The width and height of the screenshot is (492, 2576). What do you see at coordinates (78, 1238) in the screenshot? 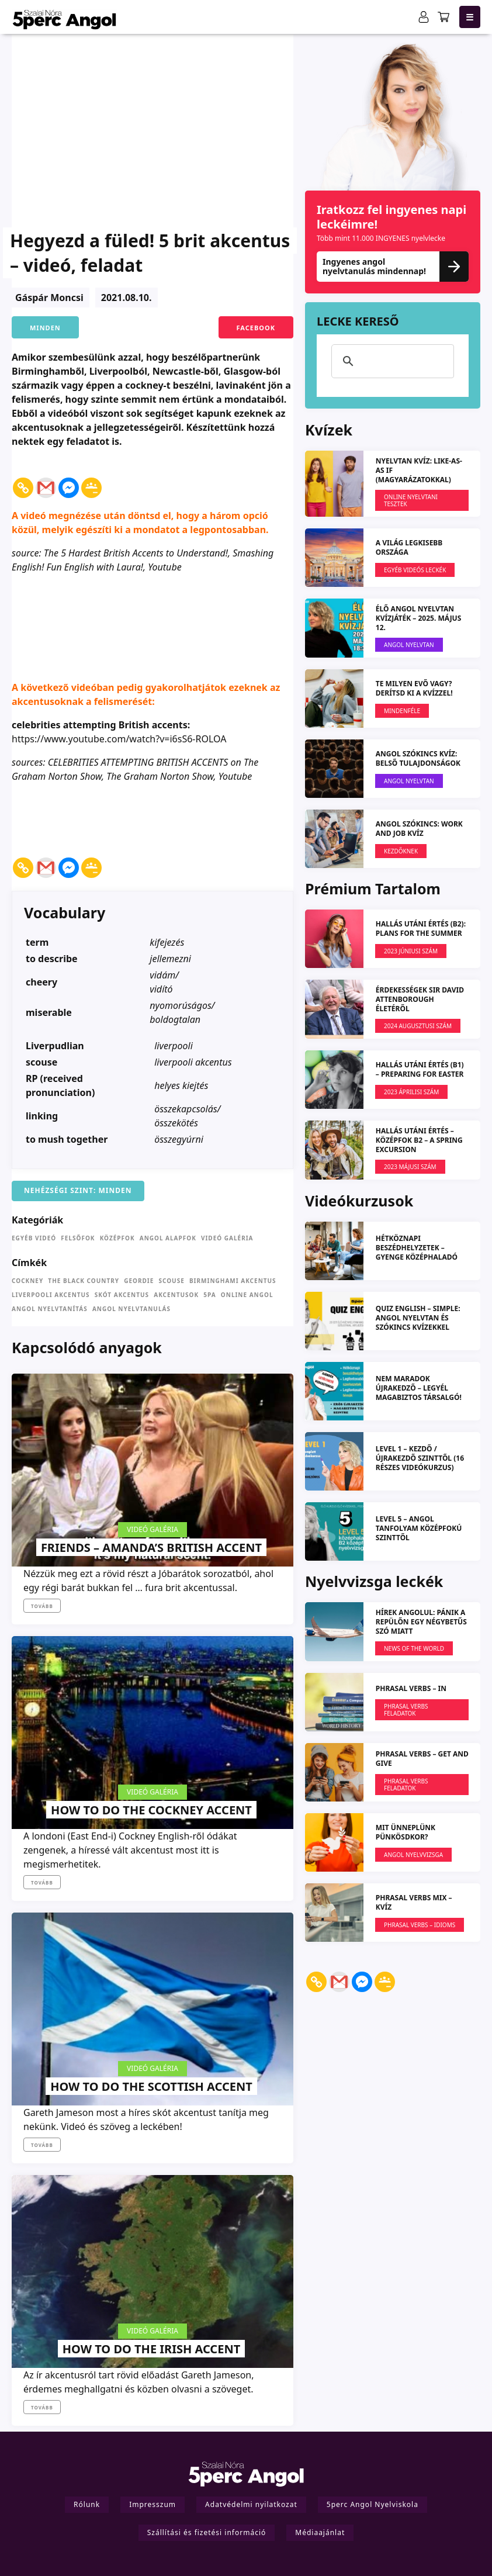
I see `Felsőfok` at bounding box center [78, 1238].